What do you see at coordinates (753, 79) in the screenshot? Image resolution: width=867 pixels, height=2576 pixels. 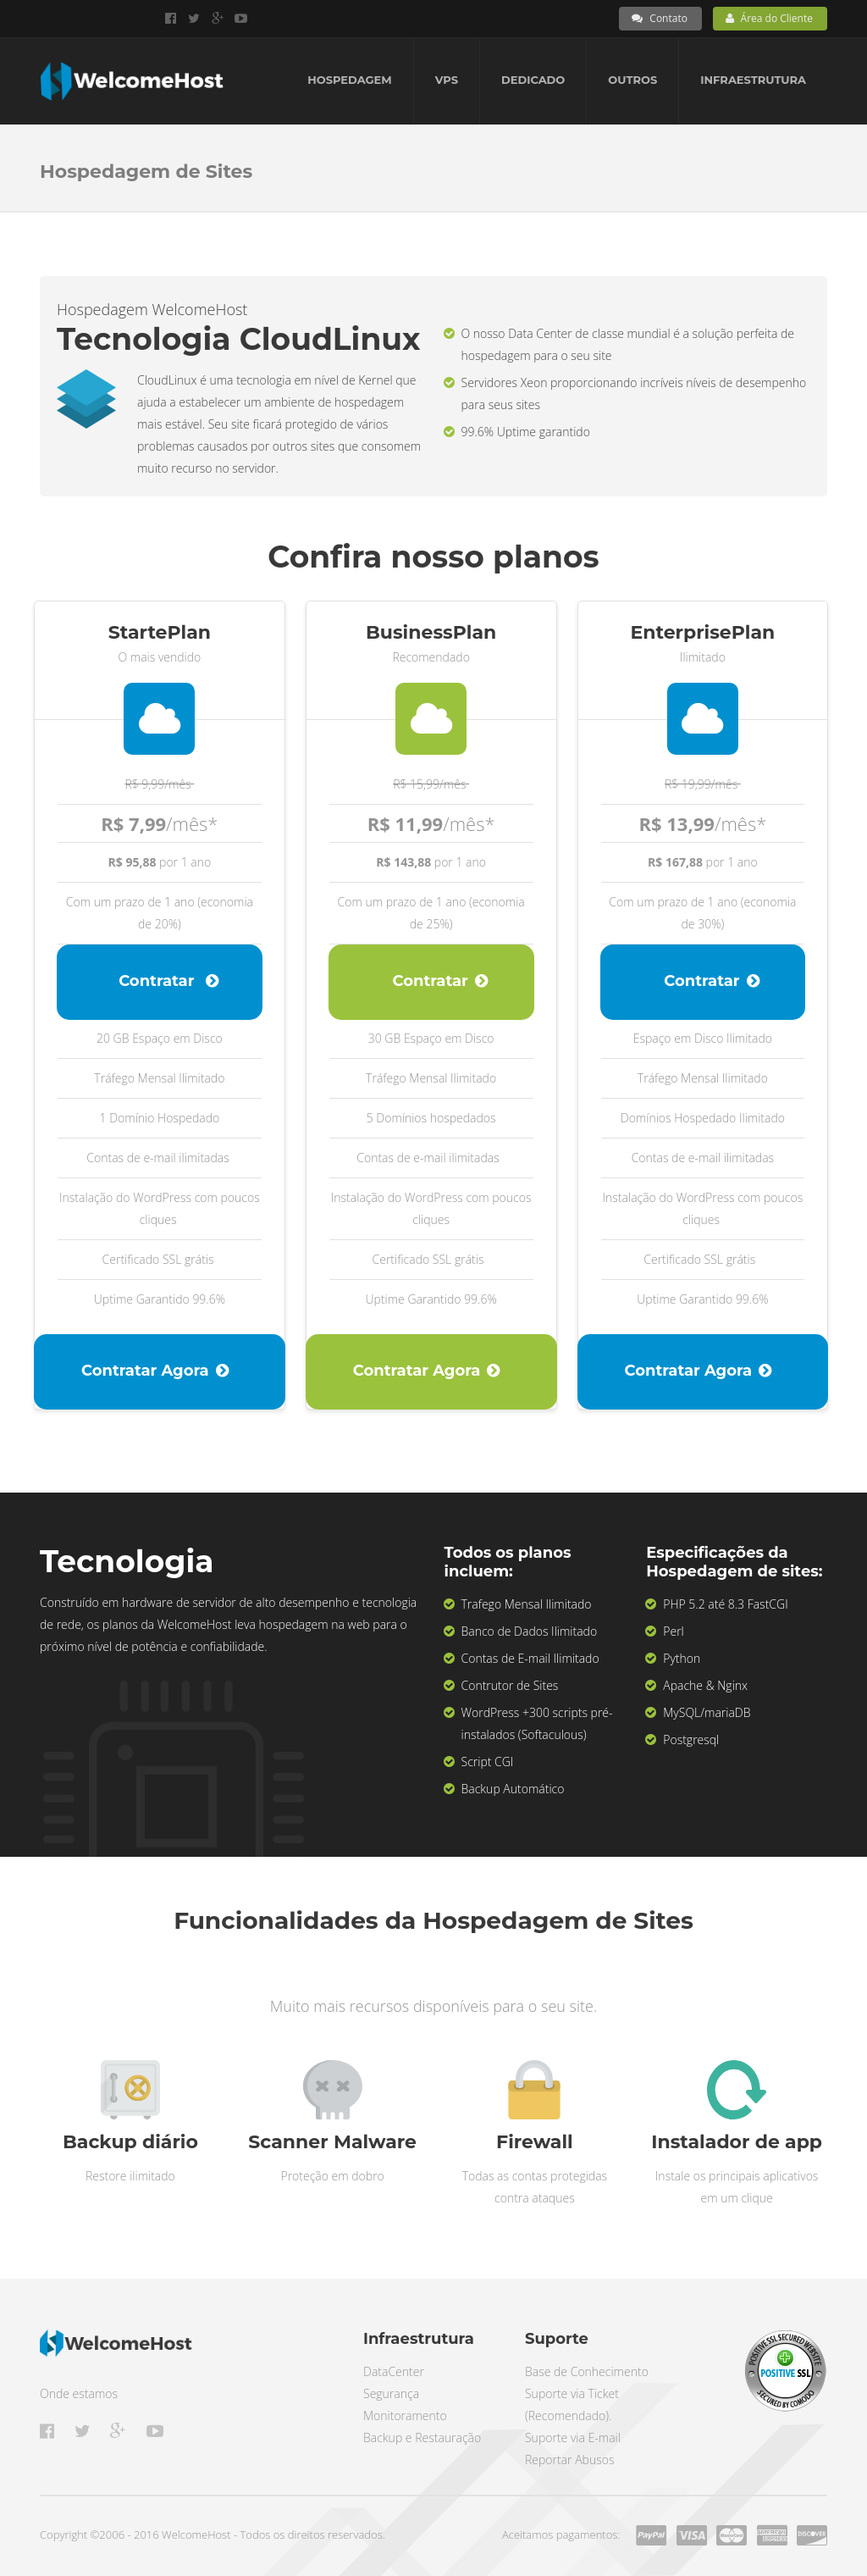 I see `Infraestrutura` at bounding box center [753, 79].